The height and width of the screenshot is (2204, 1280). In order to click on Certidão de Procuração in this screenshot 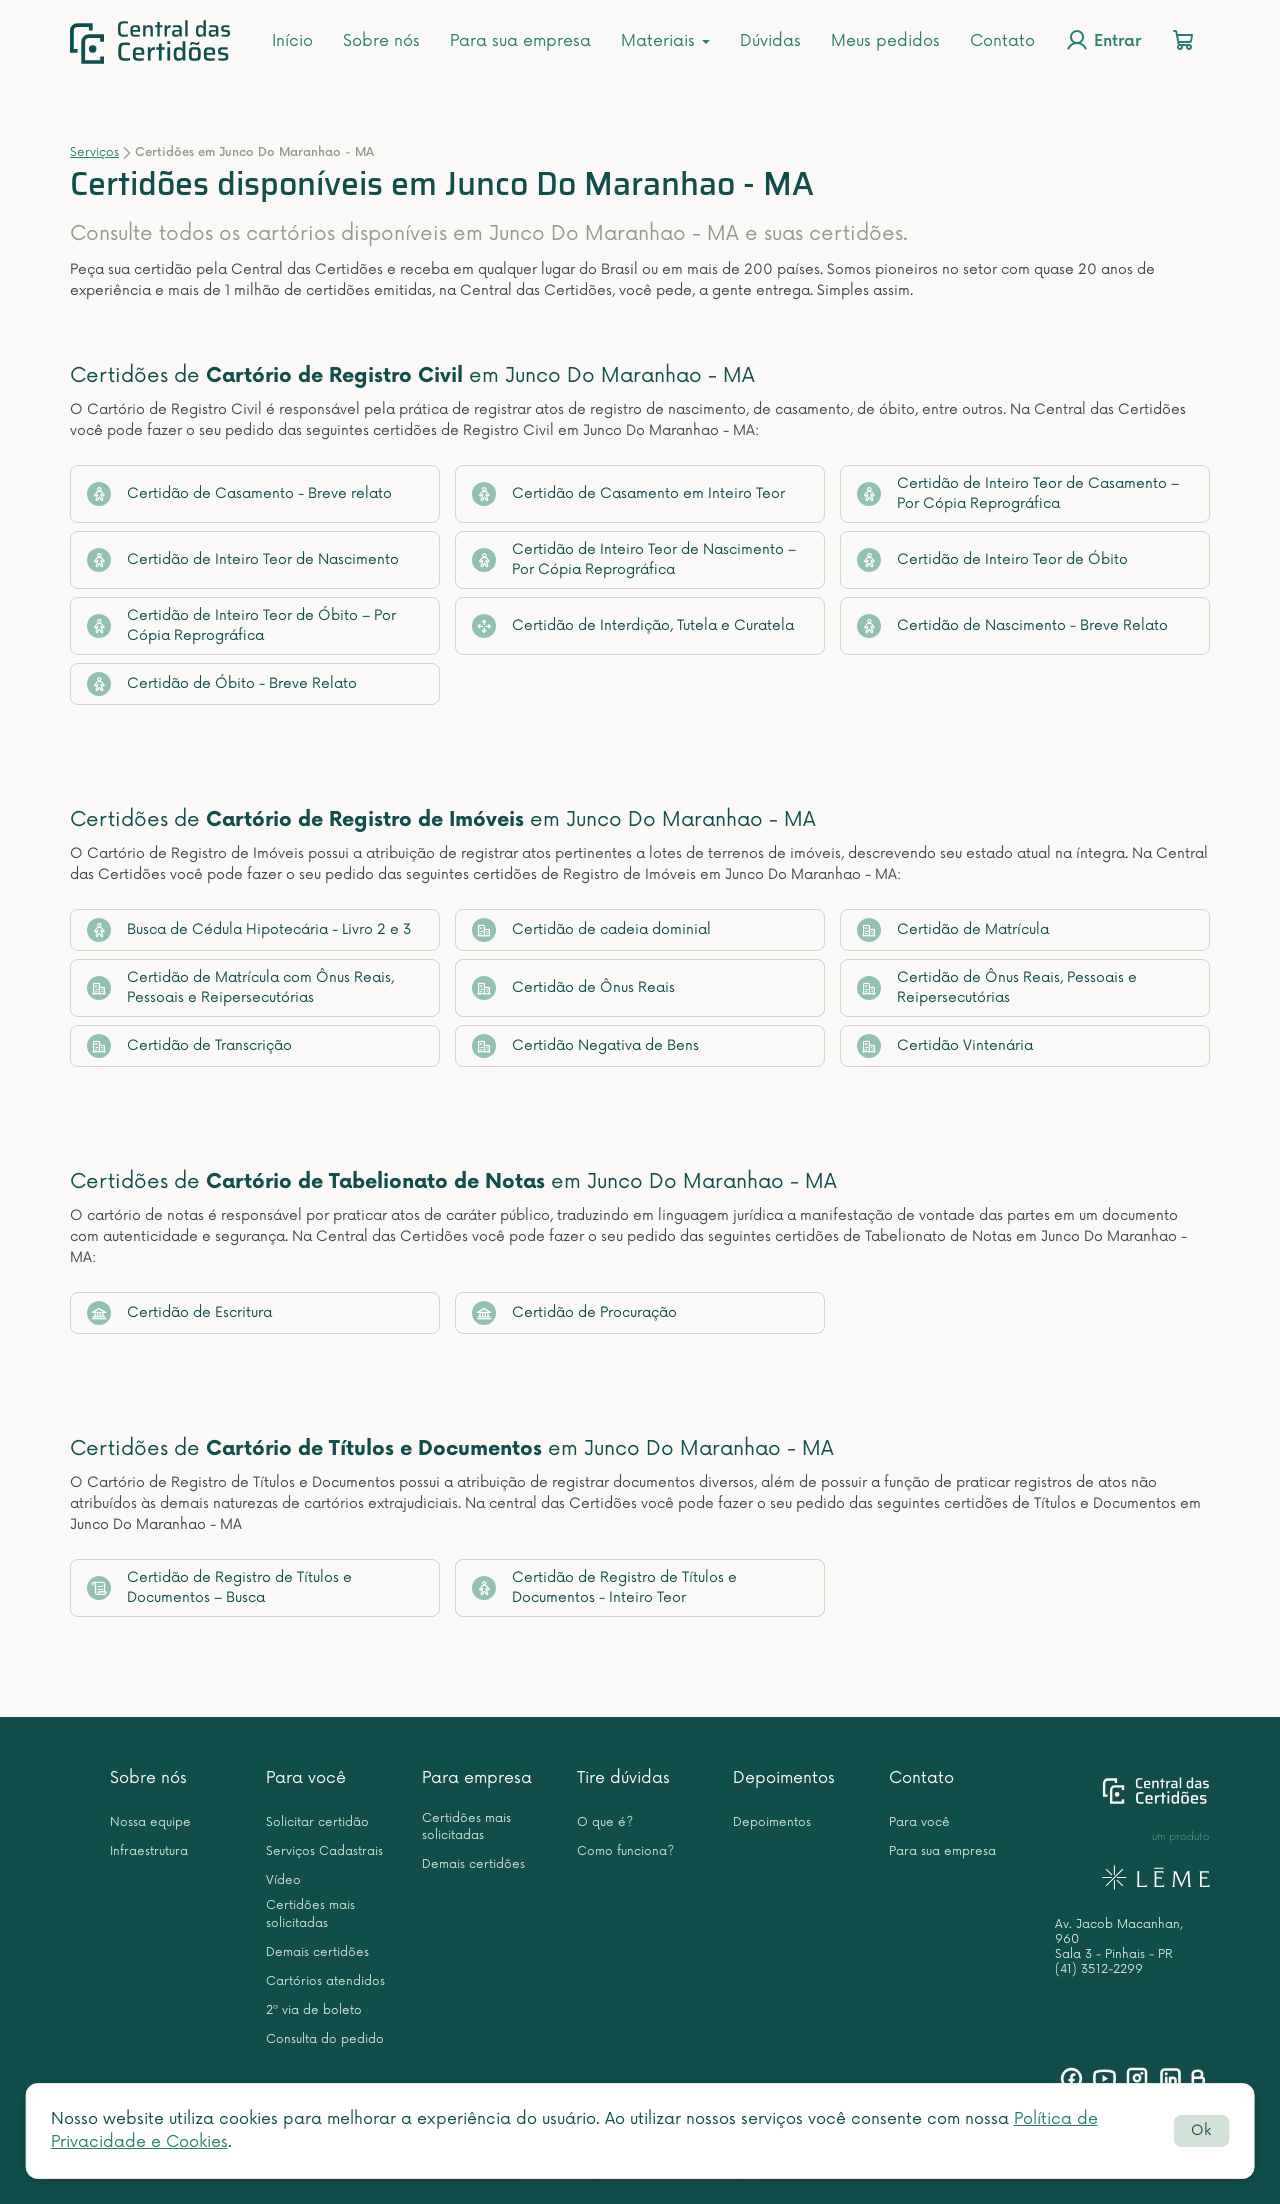, I will do `click(574, 1313)`.